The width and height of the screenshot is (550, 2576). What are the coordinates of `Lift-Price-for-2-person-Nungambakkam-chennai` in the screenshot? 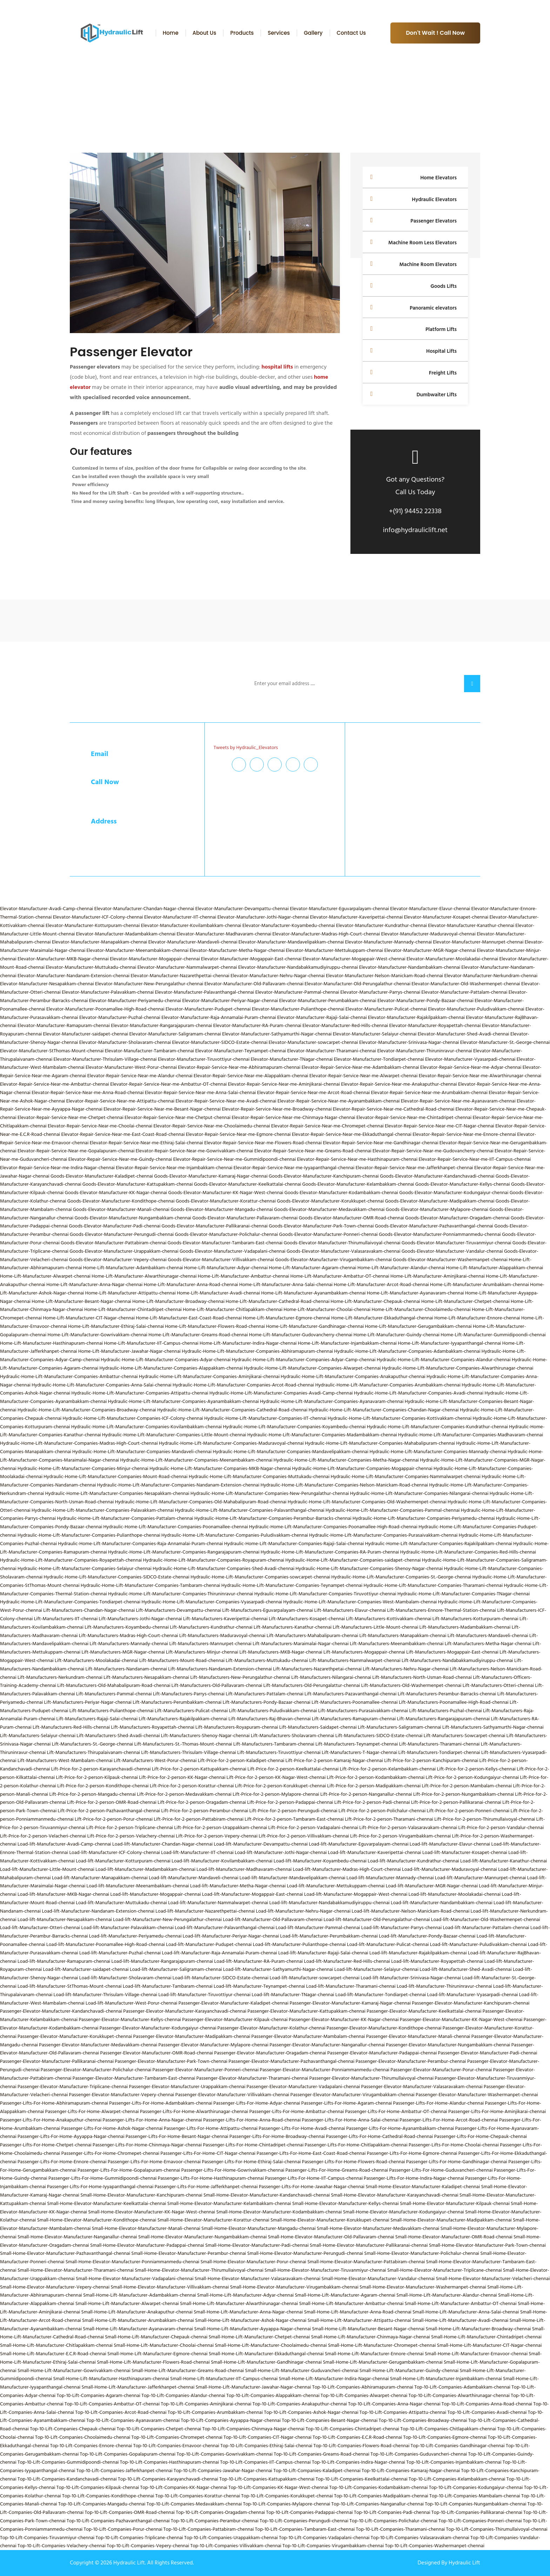 It's located at (463, 1794).